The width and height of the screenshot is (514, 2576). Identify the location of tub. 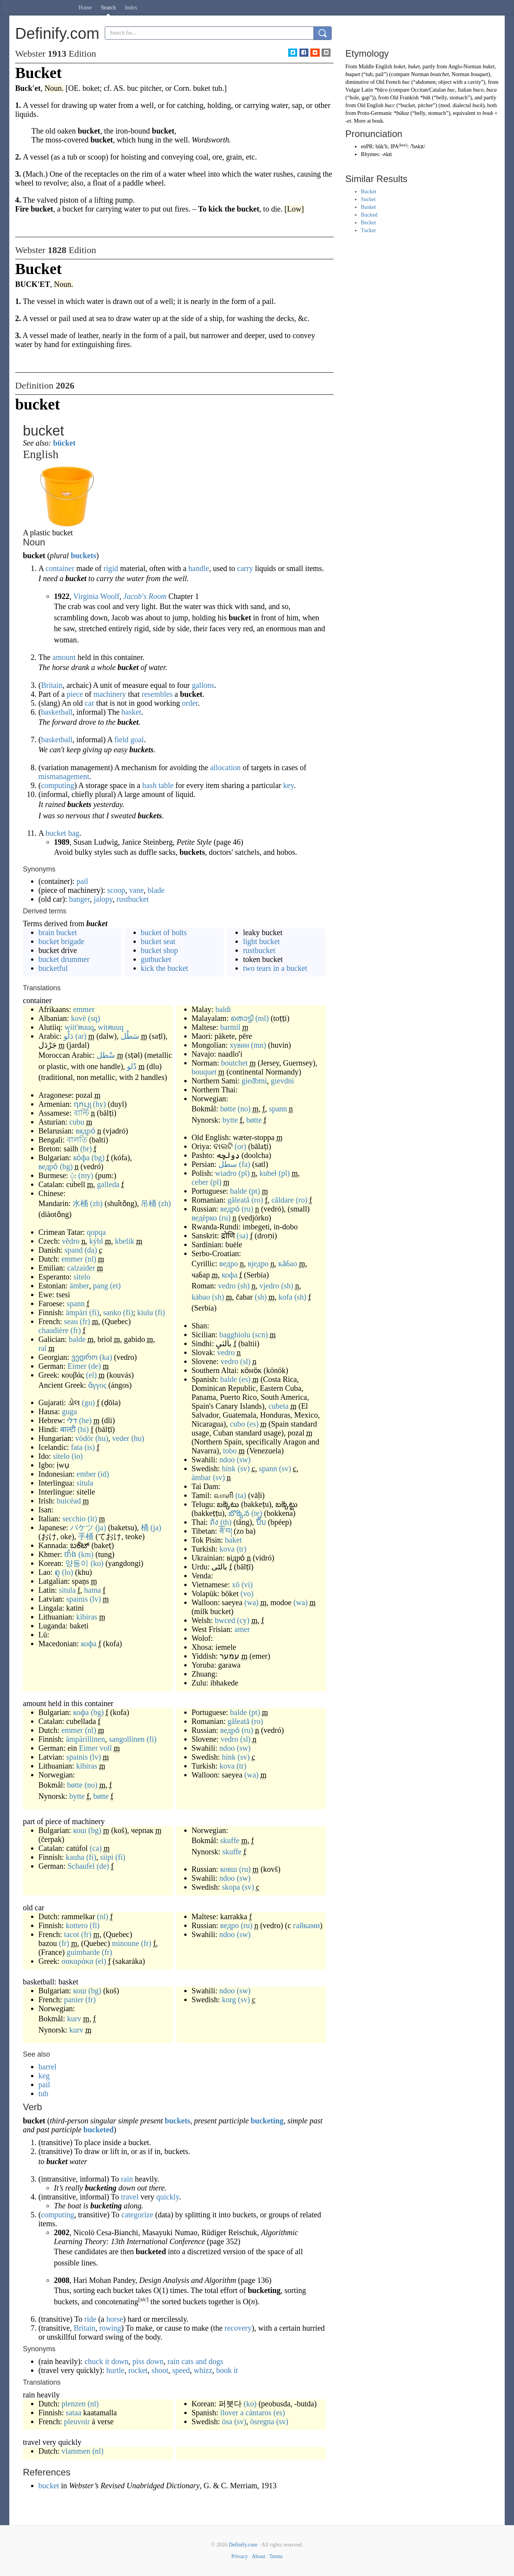
(43, 2093).